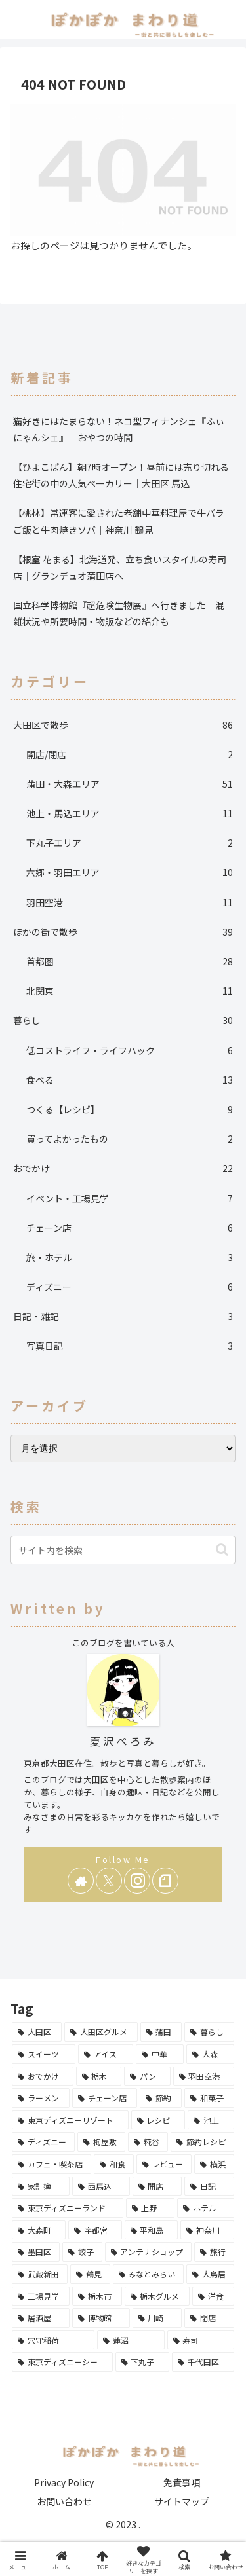 Image resolution: width=246 pixels, height=2576 pixels. I want to click on [餃子 (2個の項目)], so click(82, 2252).